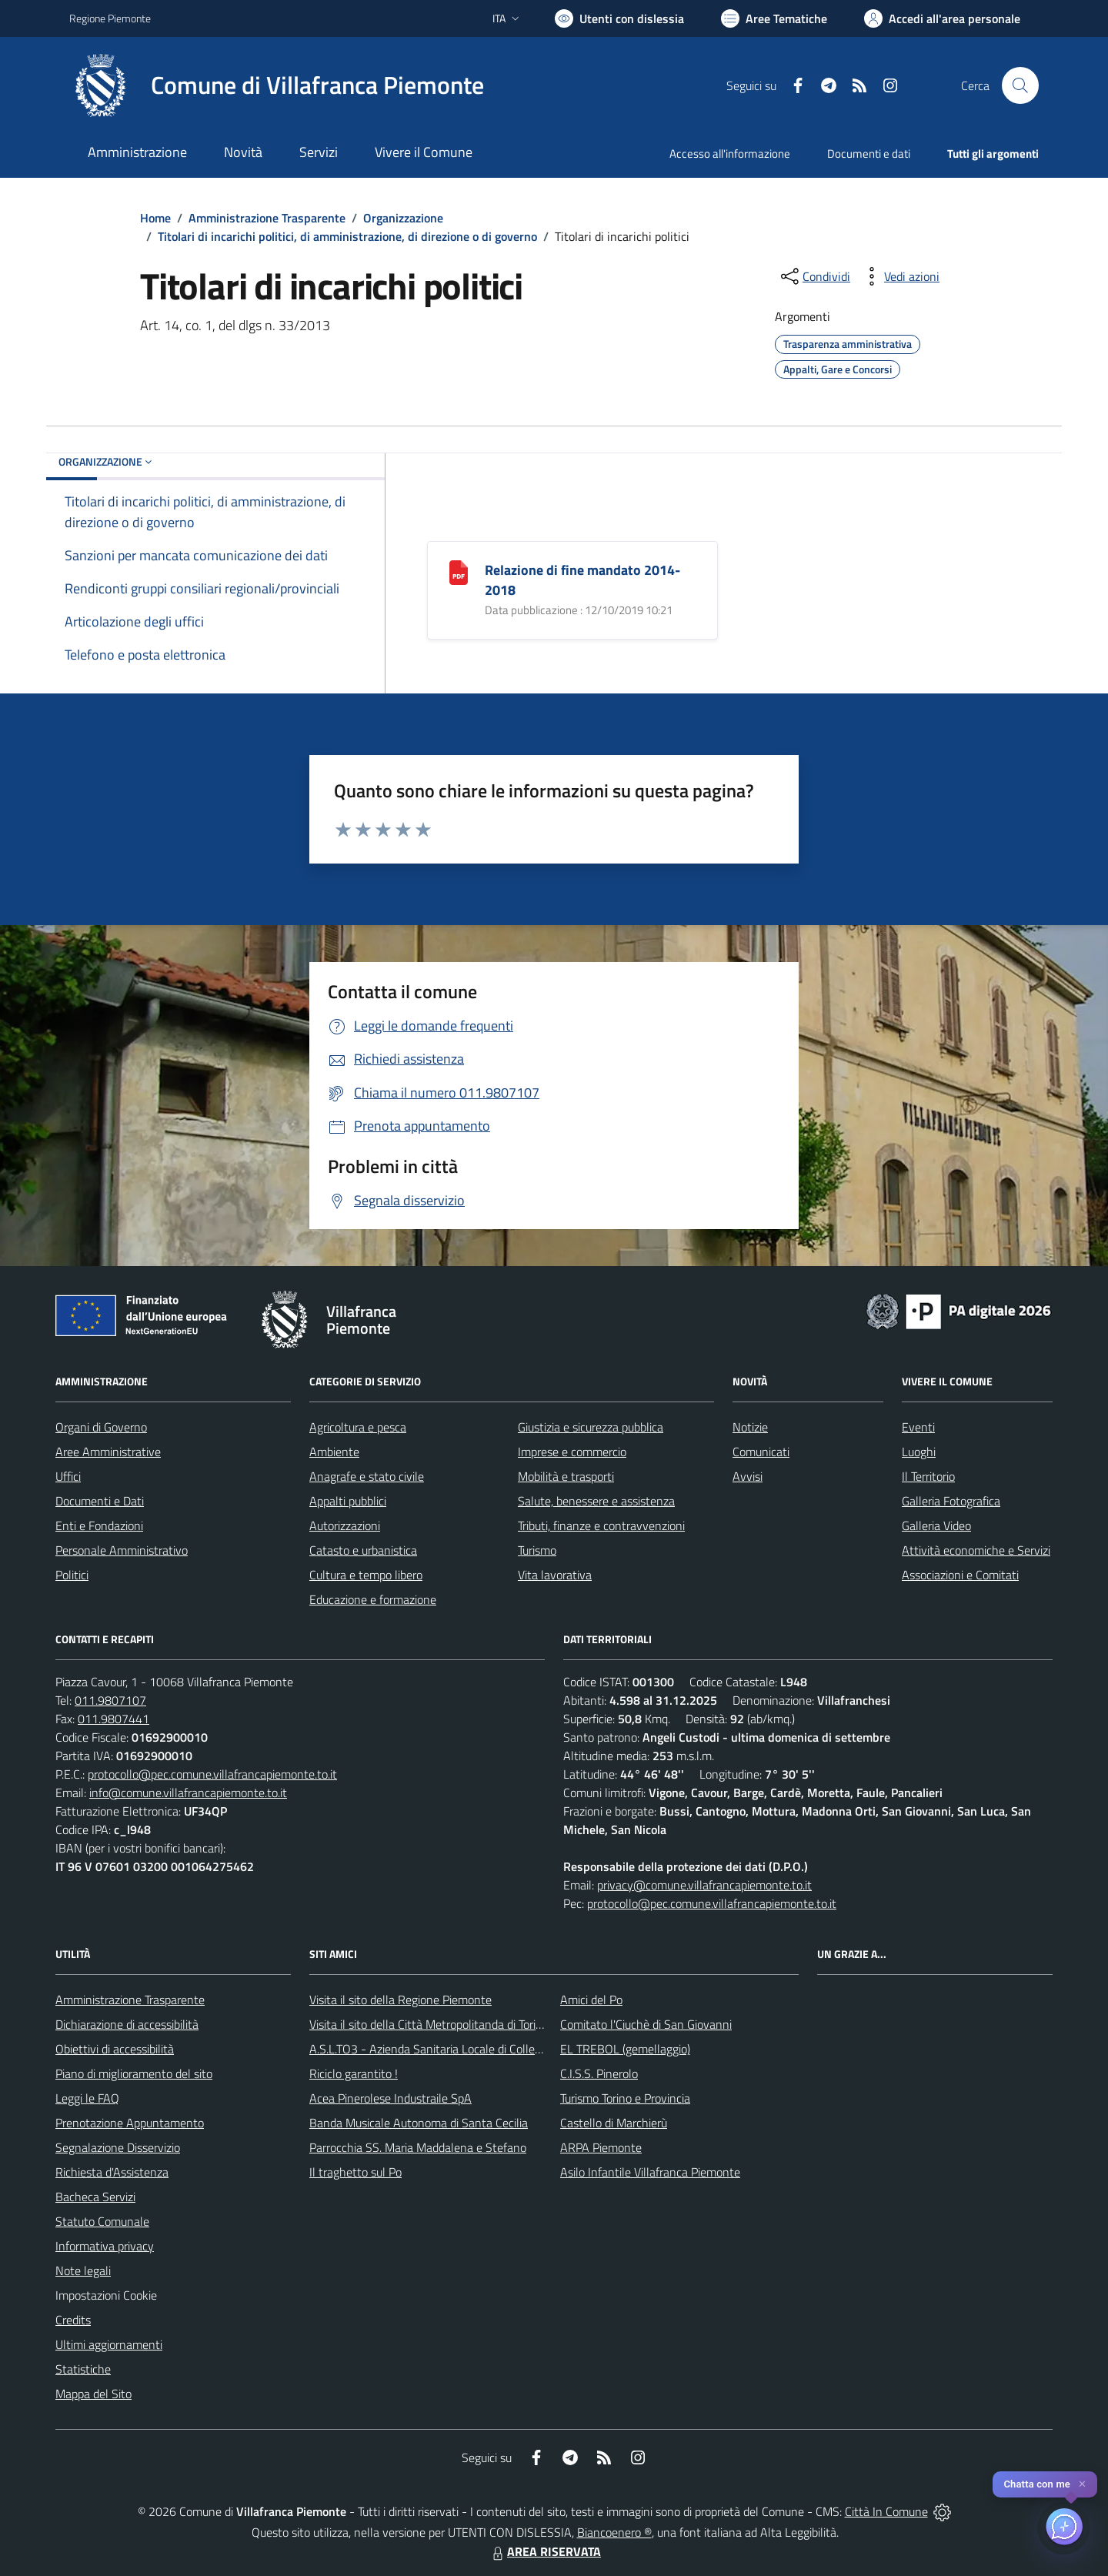 This screenshot has width=1108, height=2576. What do you see at coordinates (590, 1427) in the screenshot?
I see `Giustizia e sicurezza pubblica` at bounding box center [590, 1427].